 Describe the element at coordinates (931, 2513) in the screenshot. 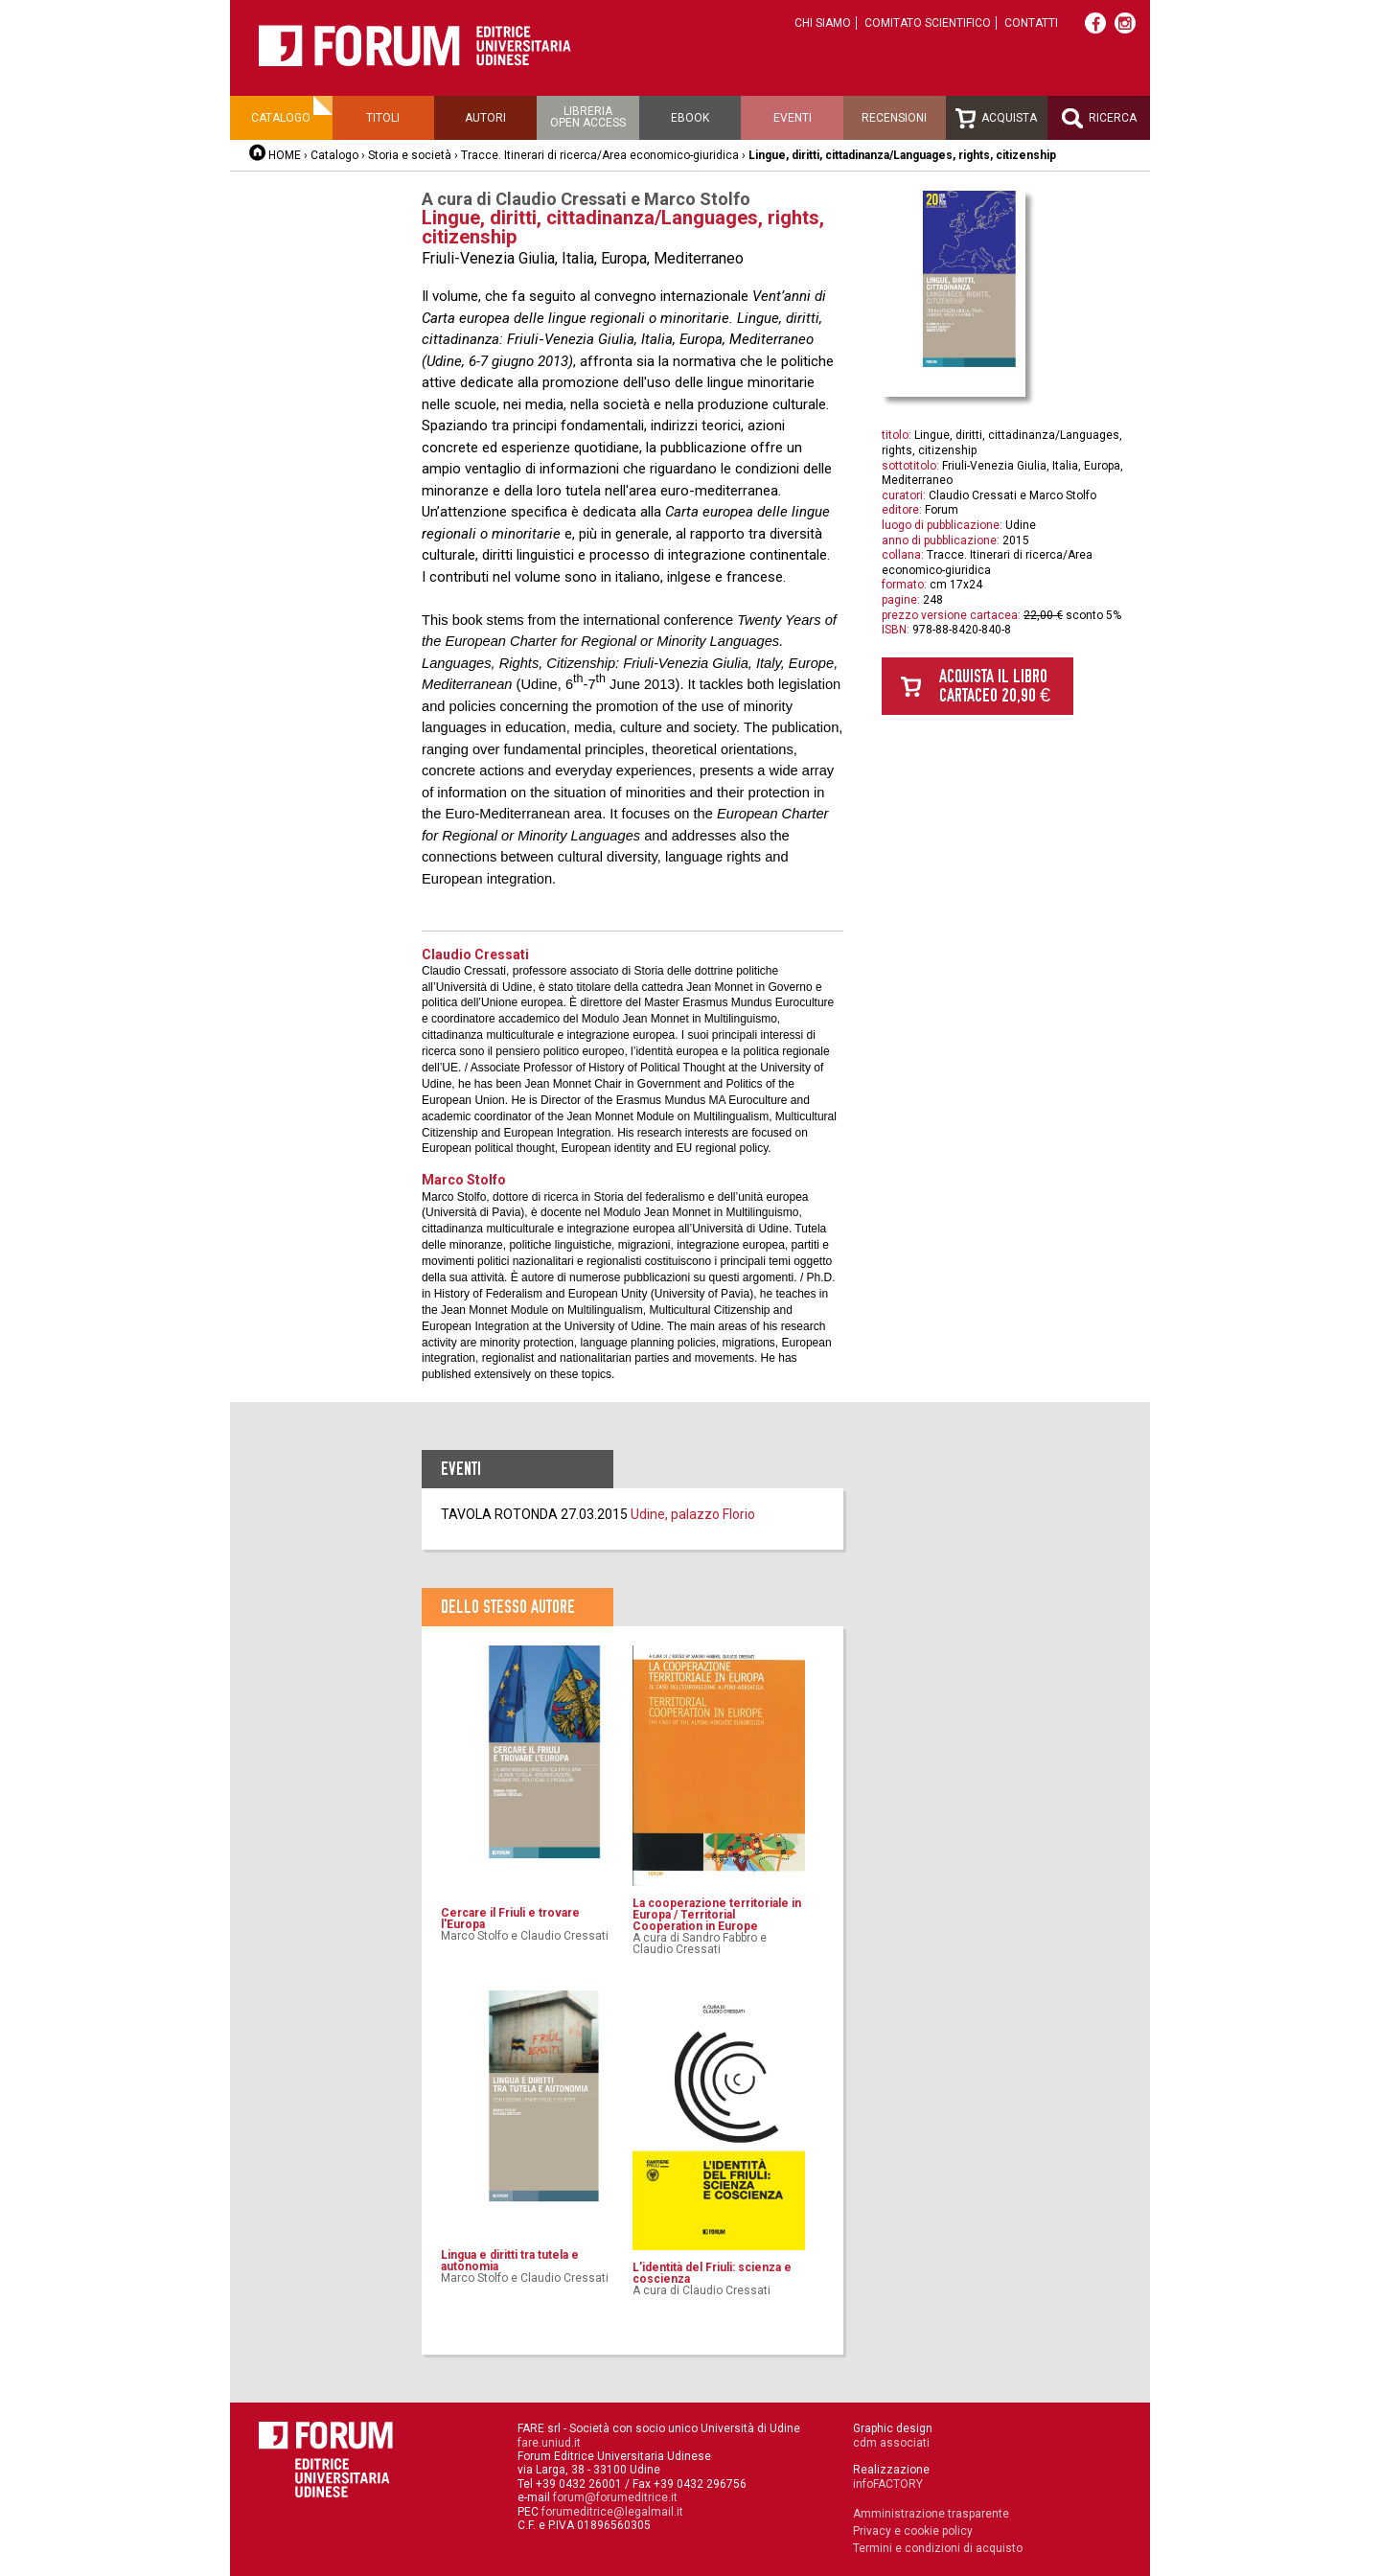

I see `Amministrazione trasparente` at that location.